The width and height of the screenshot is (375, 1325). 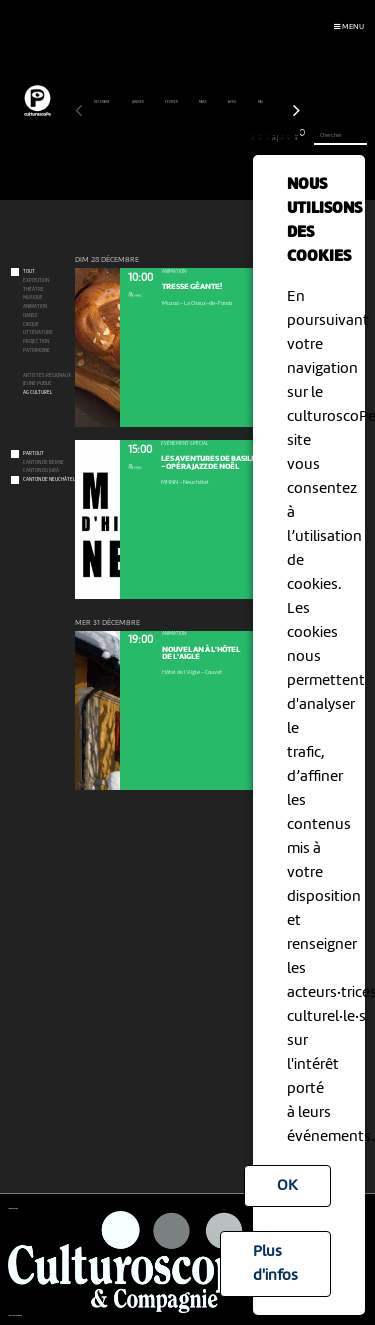 I want to click on 21, so click(x=223, y=138).